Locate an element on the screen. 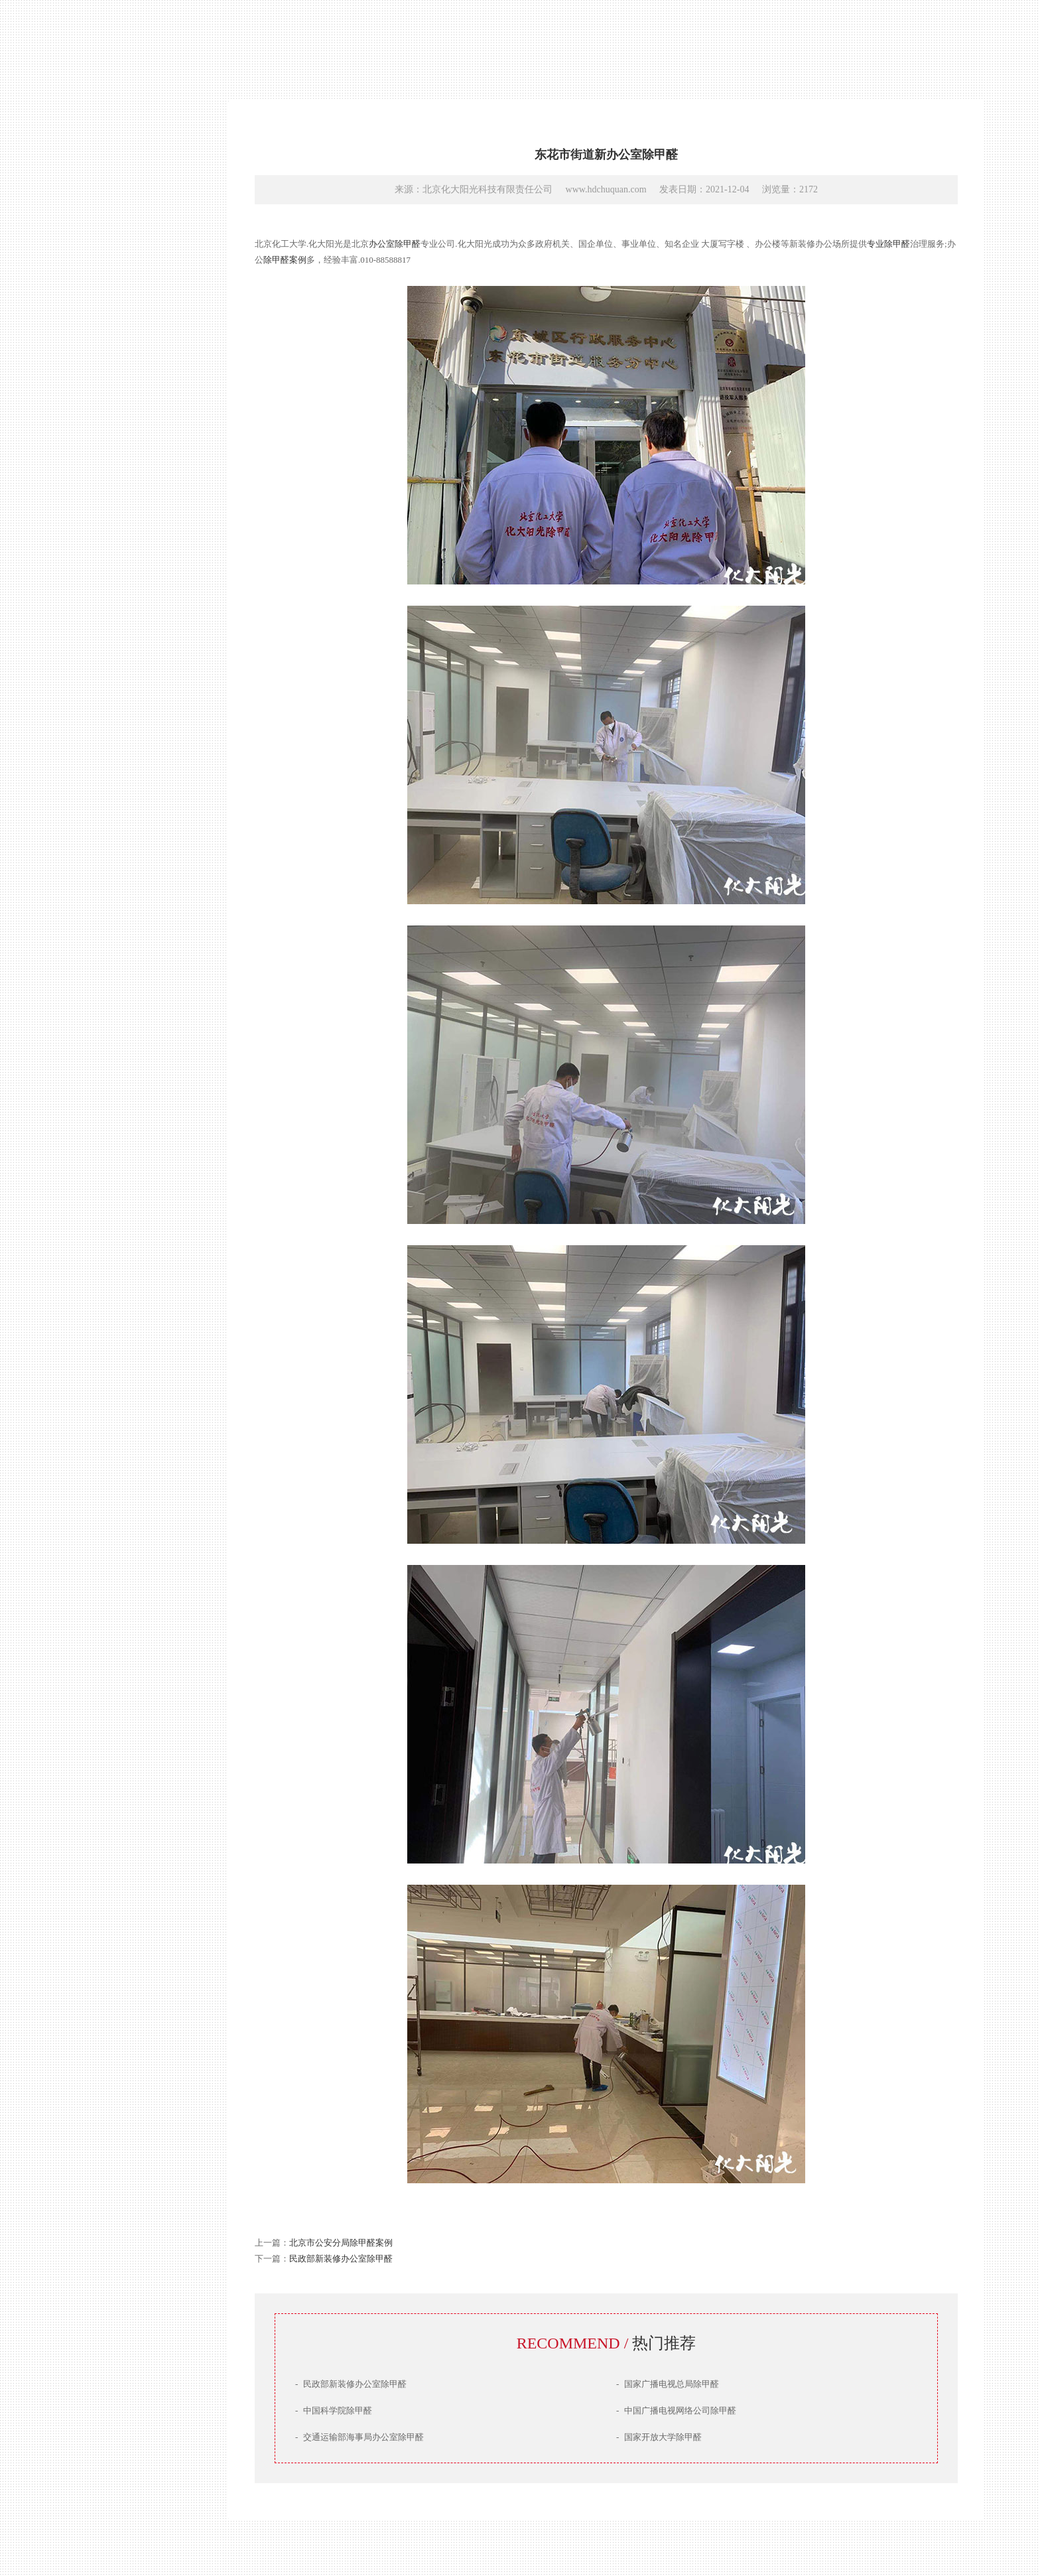  中国广播电视网络公司除甲醛 is located at coordinates (676, 2410).